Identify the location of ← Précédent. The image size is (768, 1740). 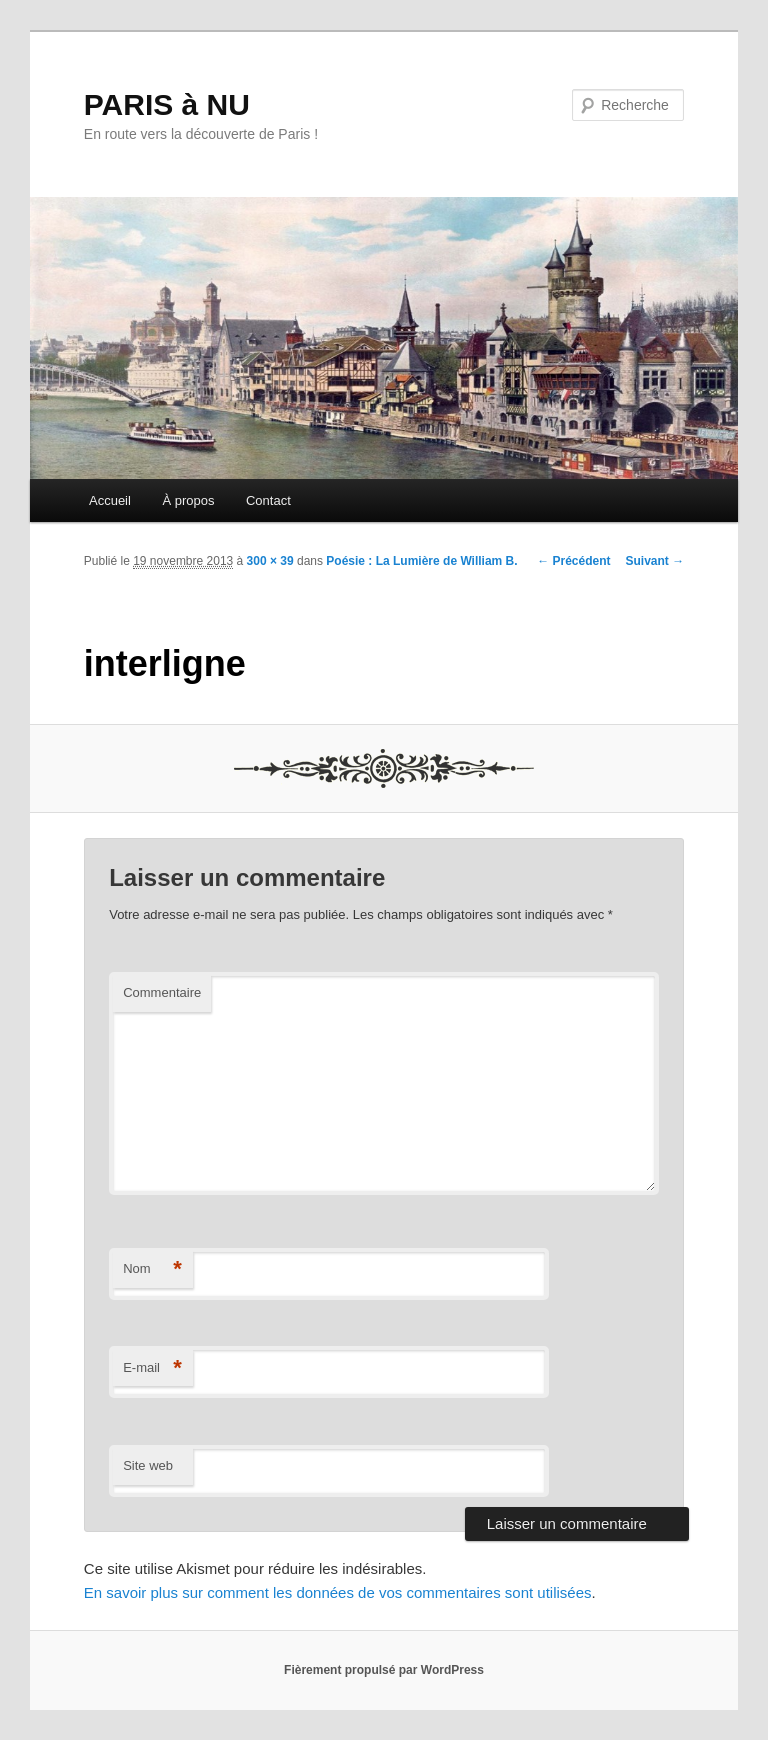
(573, 561).